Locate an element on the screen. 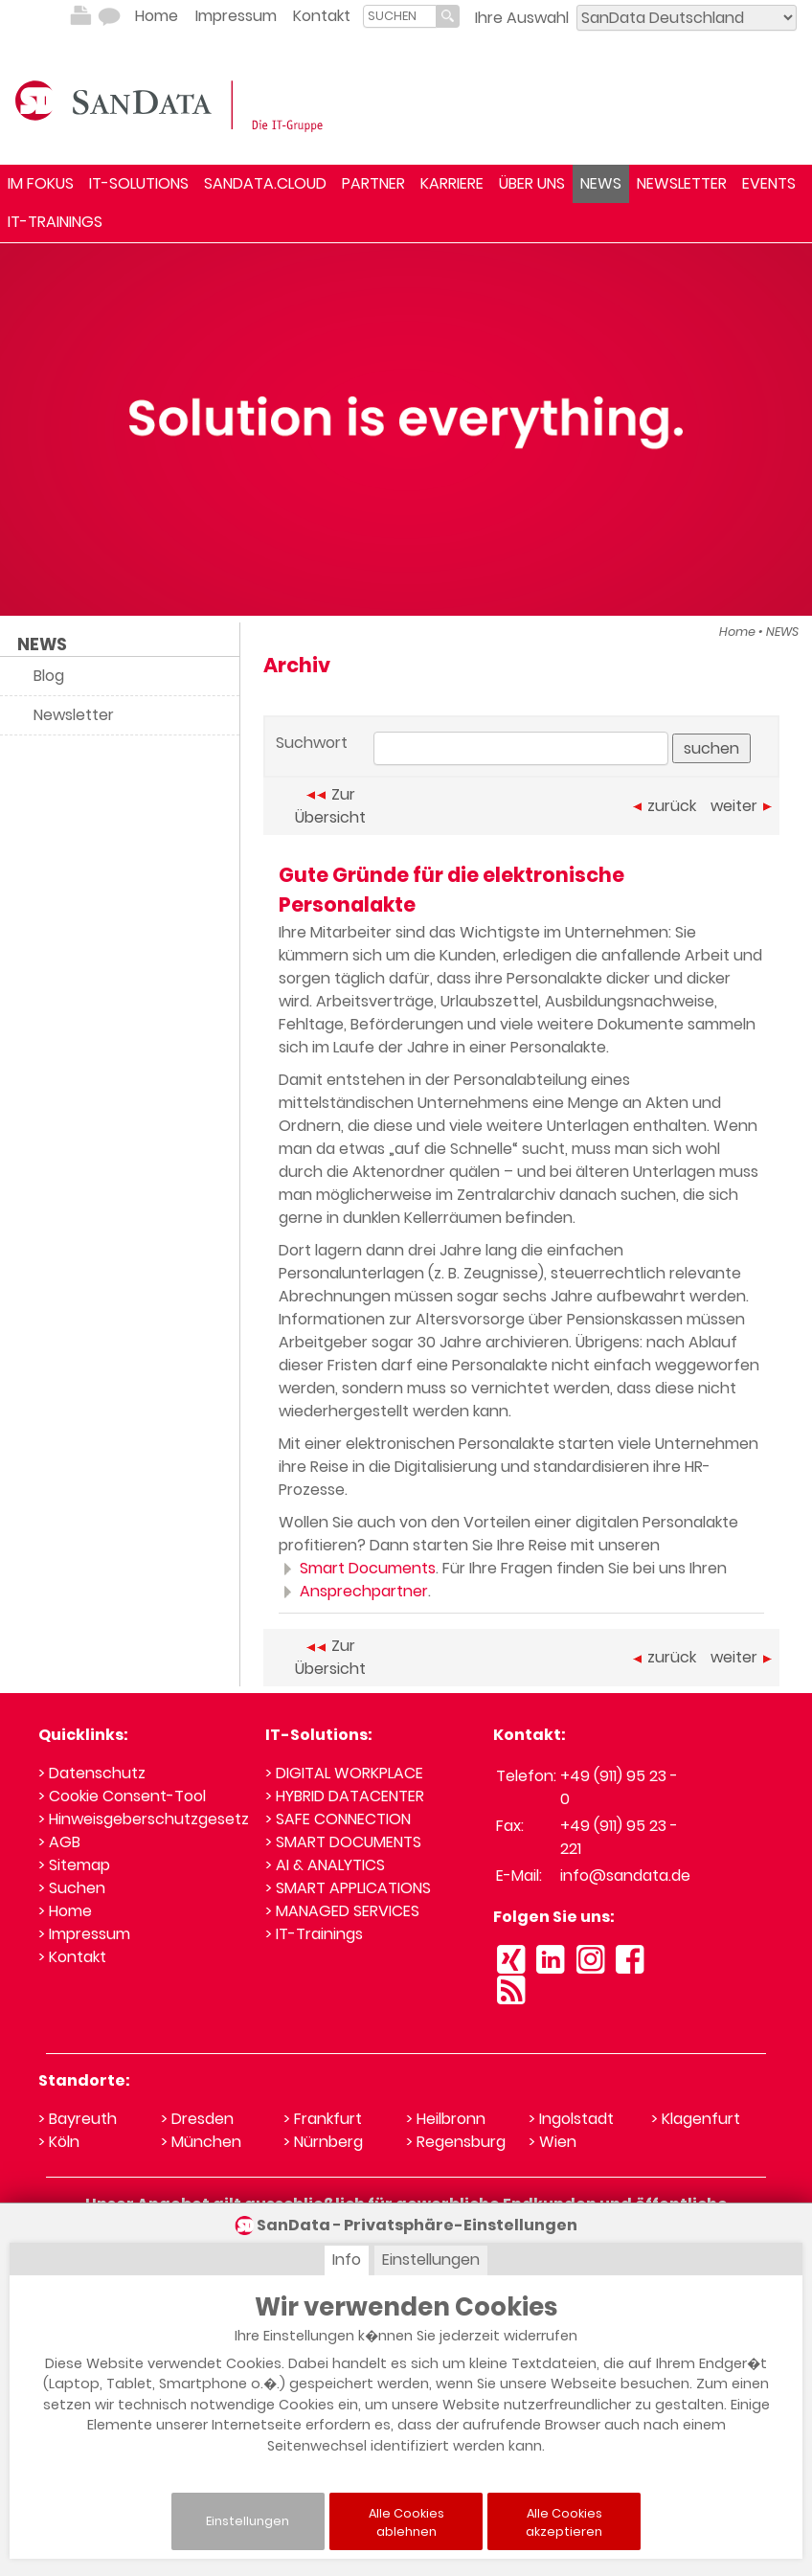  Ansprechpartner is located at coordinates (353, 1591).